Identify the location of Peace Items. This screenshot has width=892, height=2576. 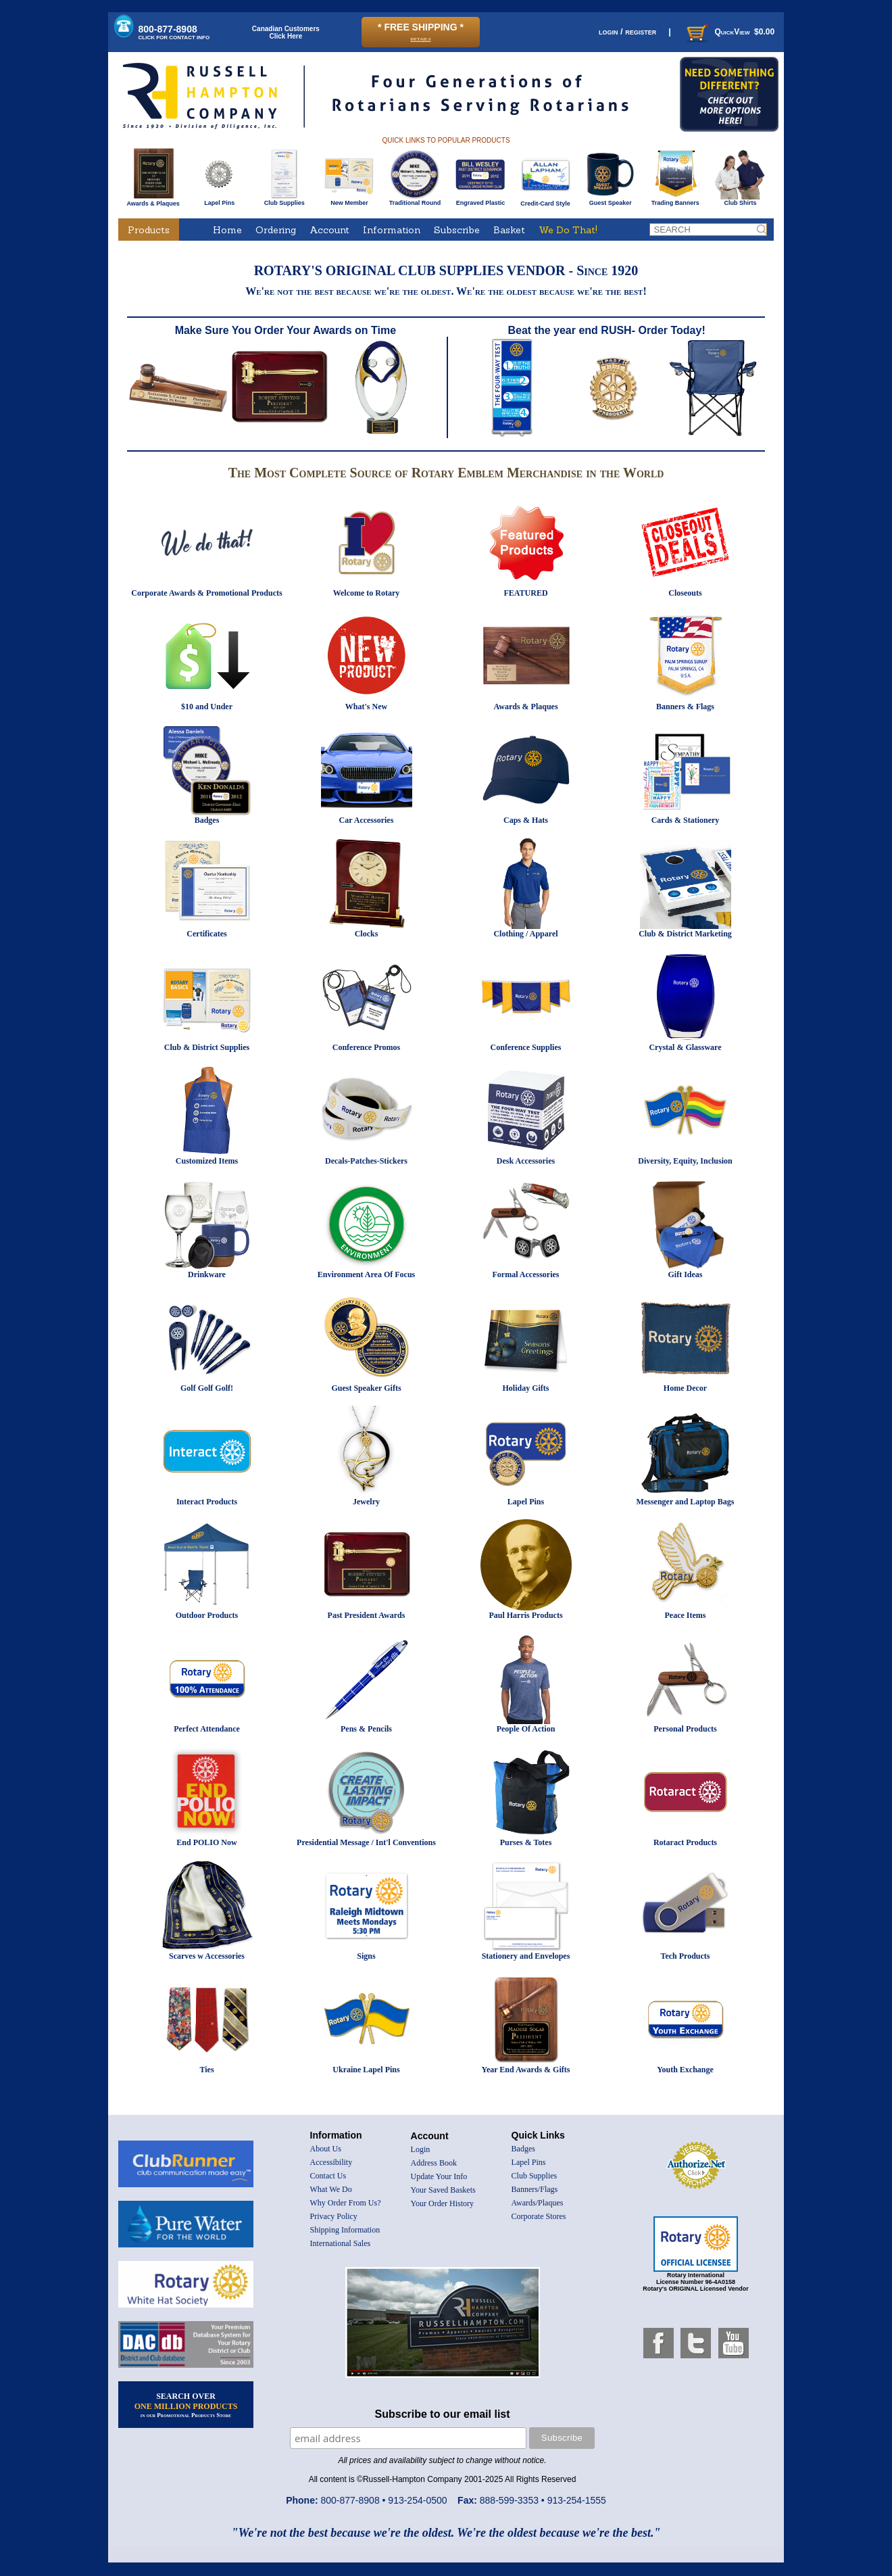
(685, 1615).